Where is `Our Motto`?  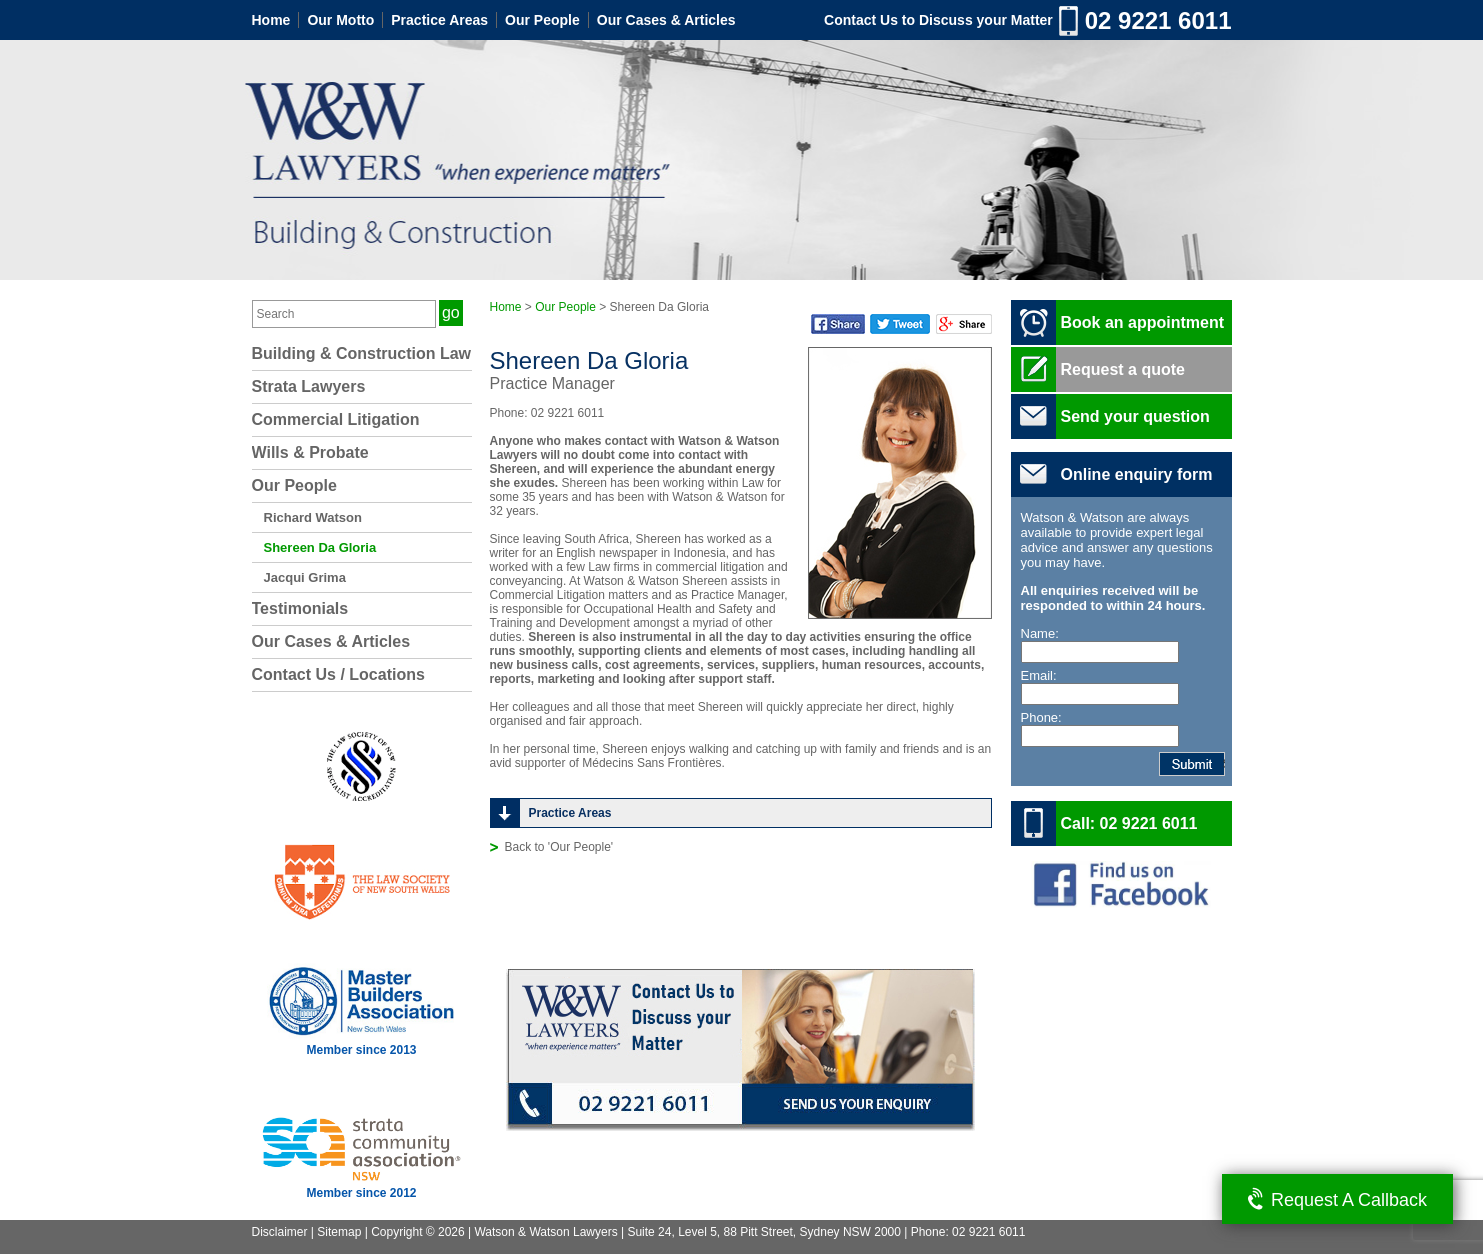 Our Motto is located at coordinates (340, 20).